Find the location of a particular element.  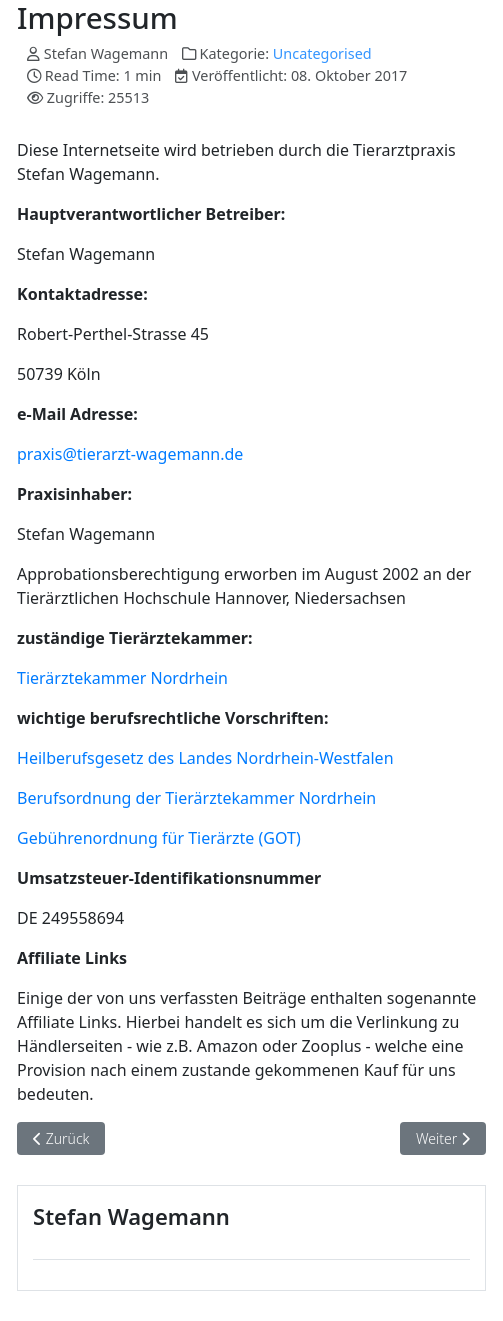

Gebührenordnung für Tierärzte (GOT) is located at coordinates (159, 838).